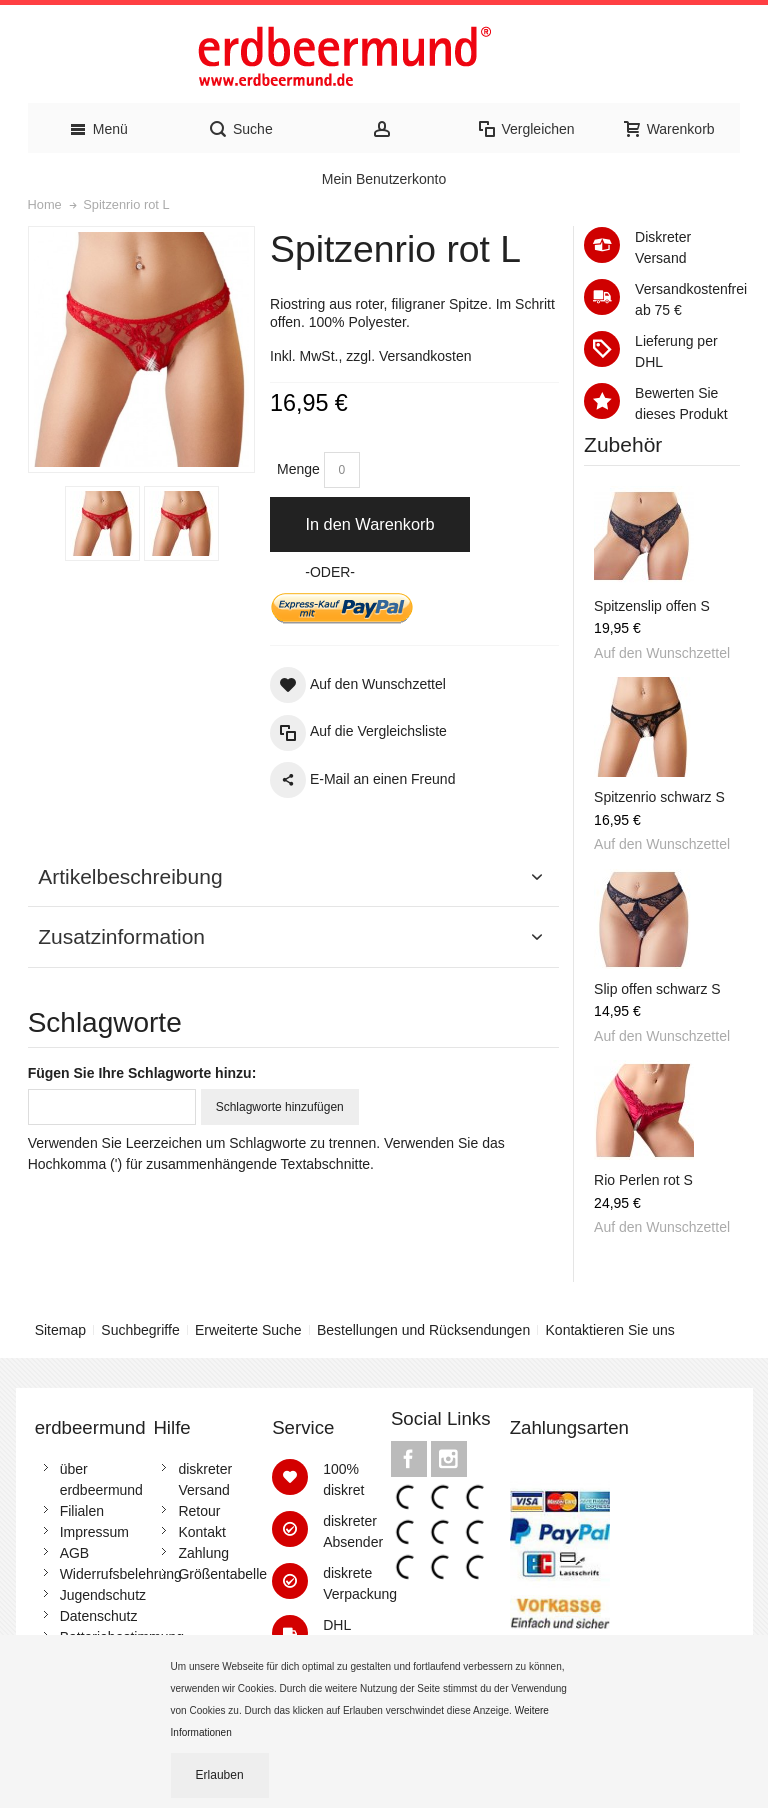  What do you see at coordinates (222, 1574) in the screenshot?
I see `Größentabelle` at bounding box center [222, 1574].